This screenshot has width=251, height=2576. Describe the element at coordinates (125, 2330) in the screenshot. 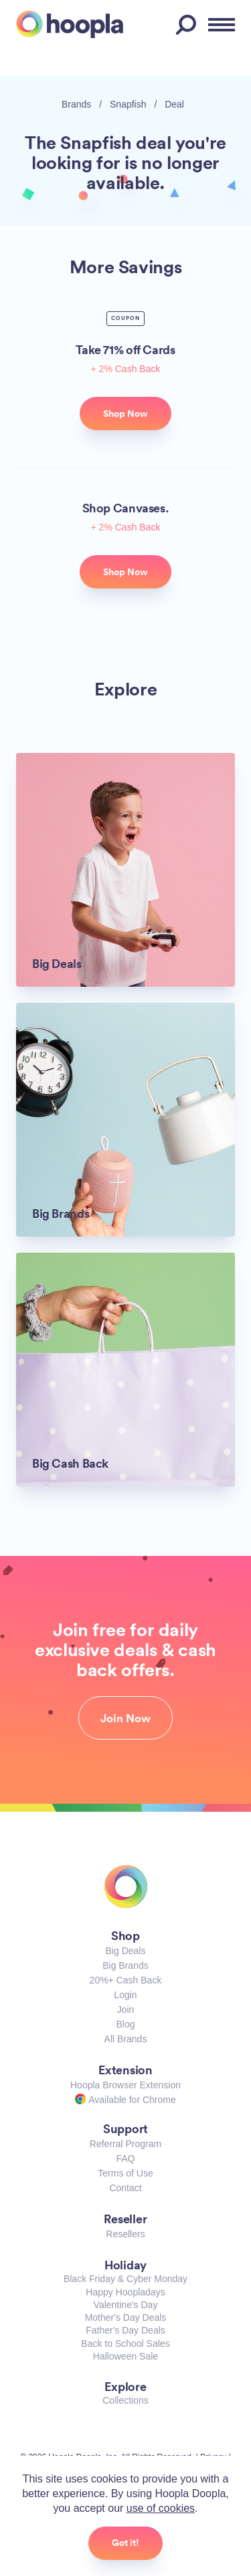

I see `Father's Day Deals` at that location.